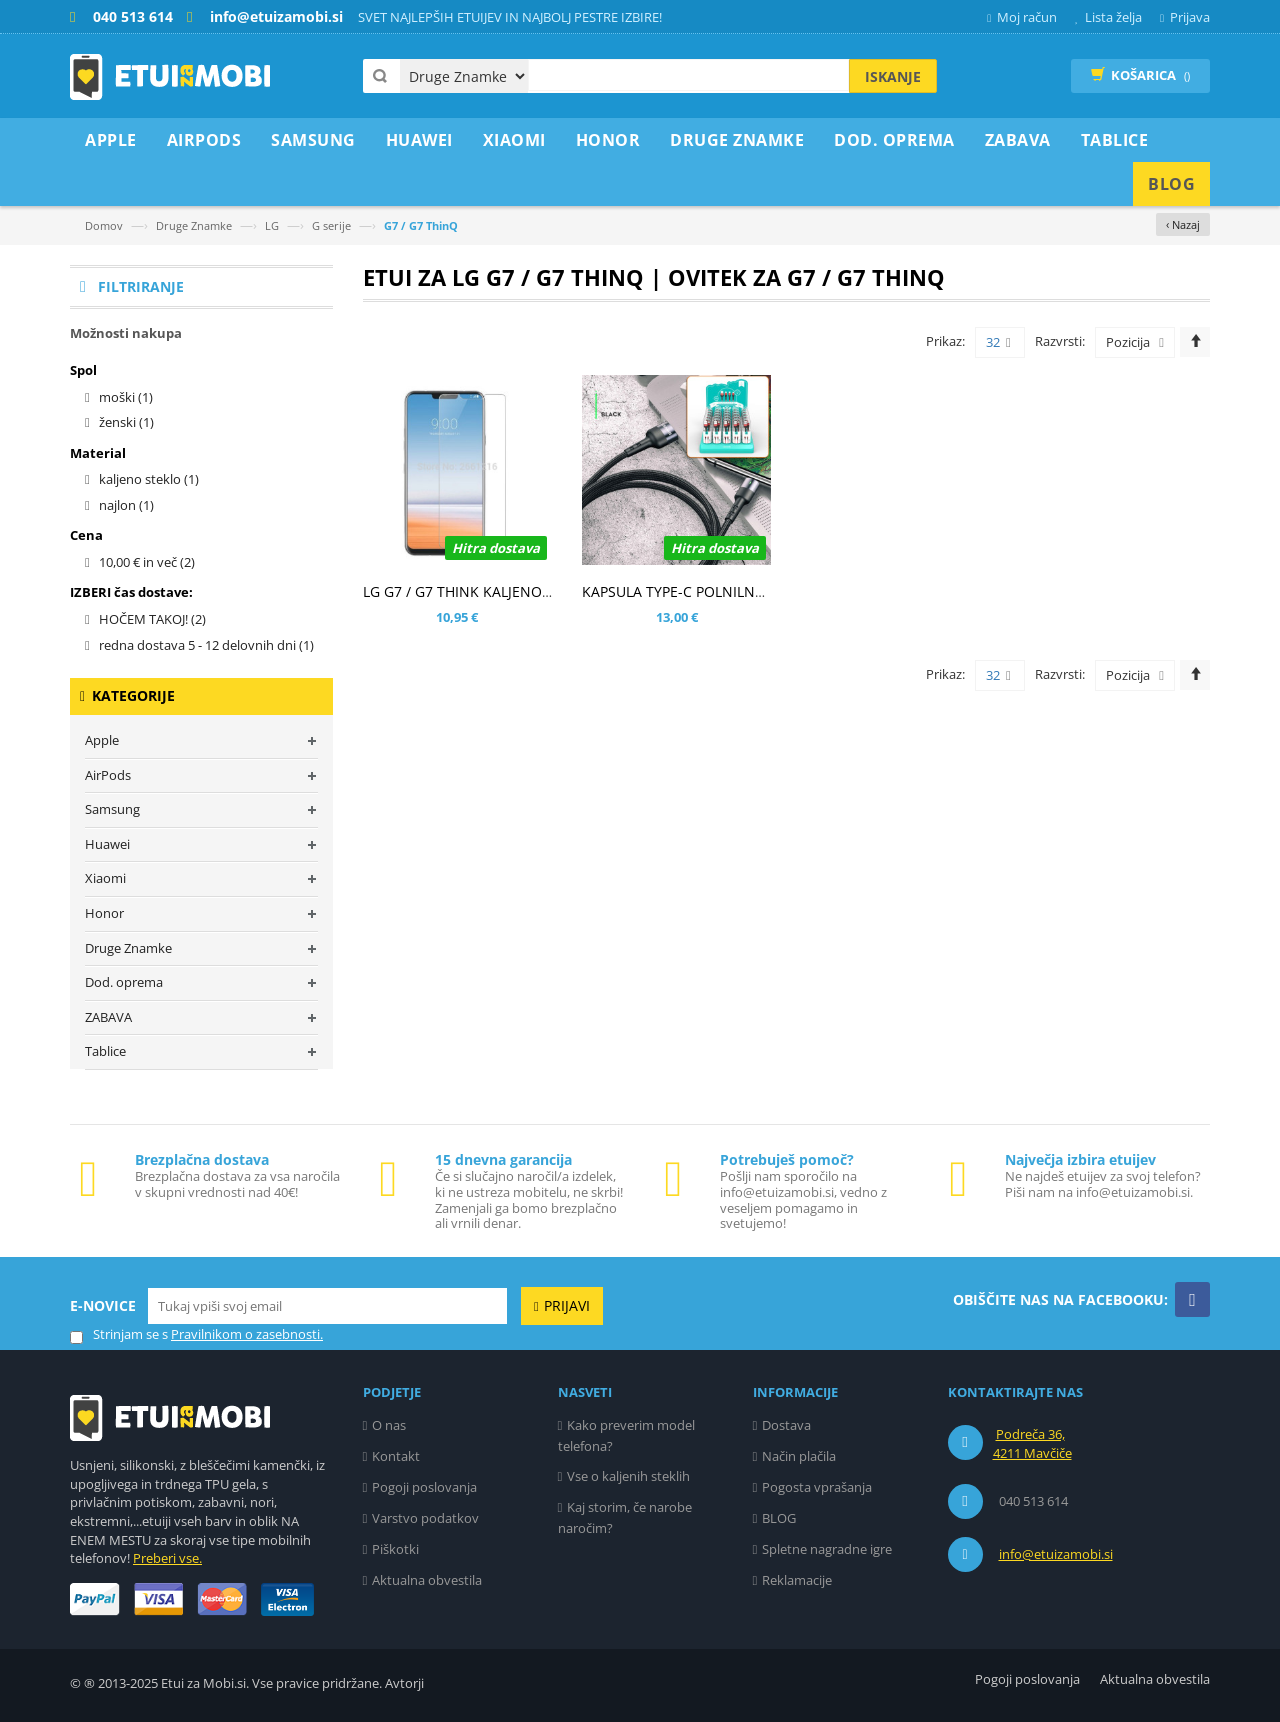 Image resolution: width=1280 pixels, height=1722 pixels. I want to click on Druge Znamke, so click(194, 225).